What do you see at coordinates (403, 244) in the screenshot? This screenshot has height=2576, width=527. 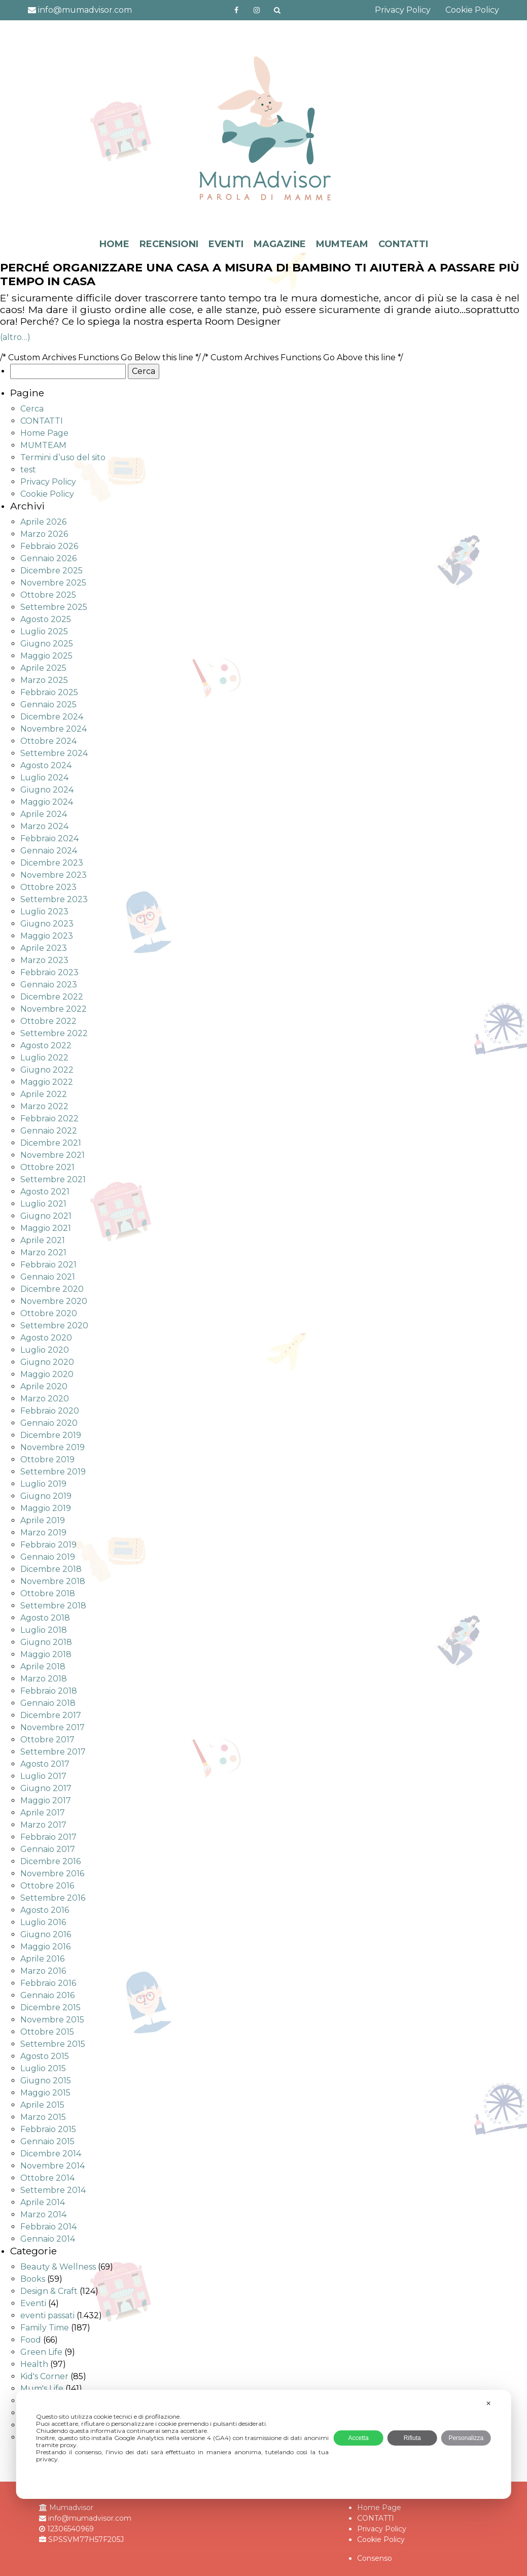 I see `CONTATTI` at bounding box center [403, 244].